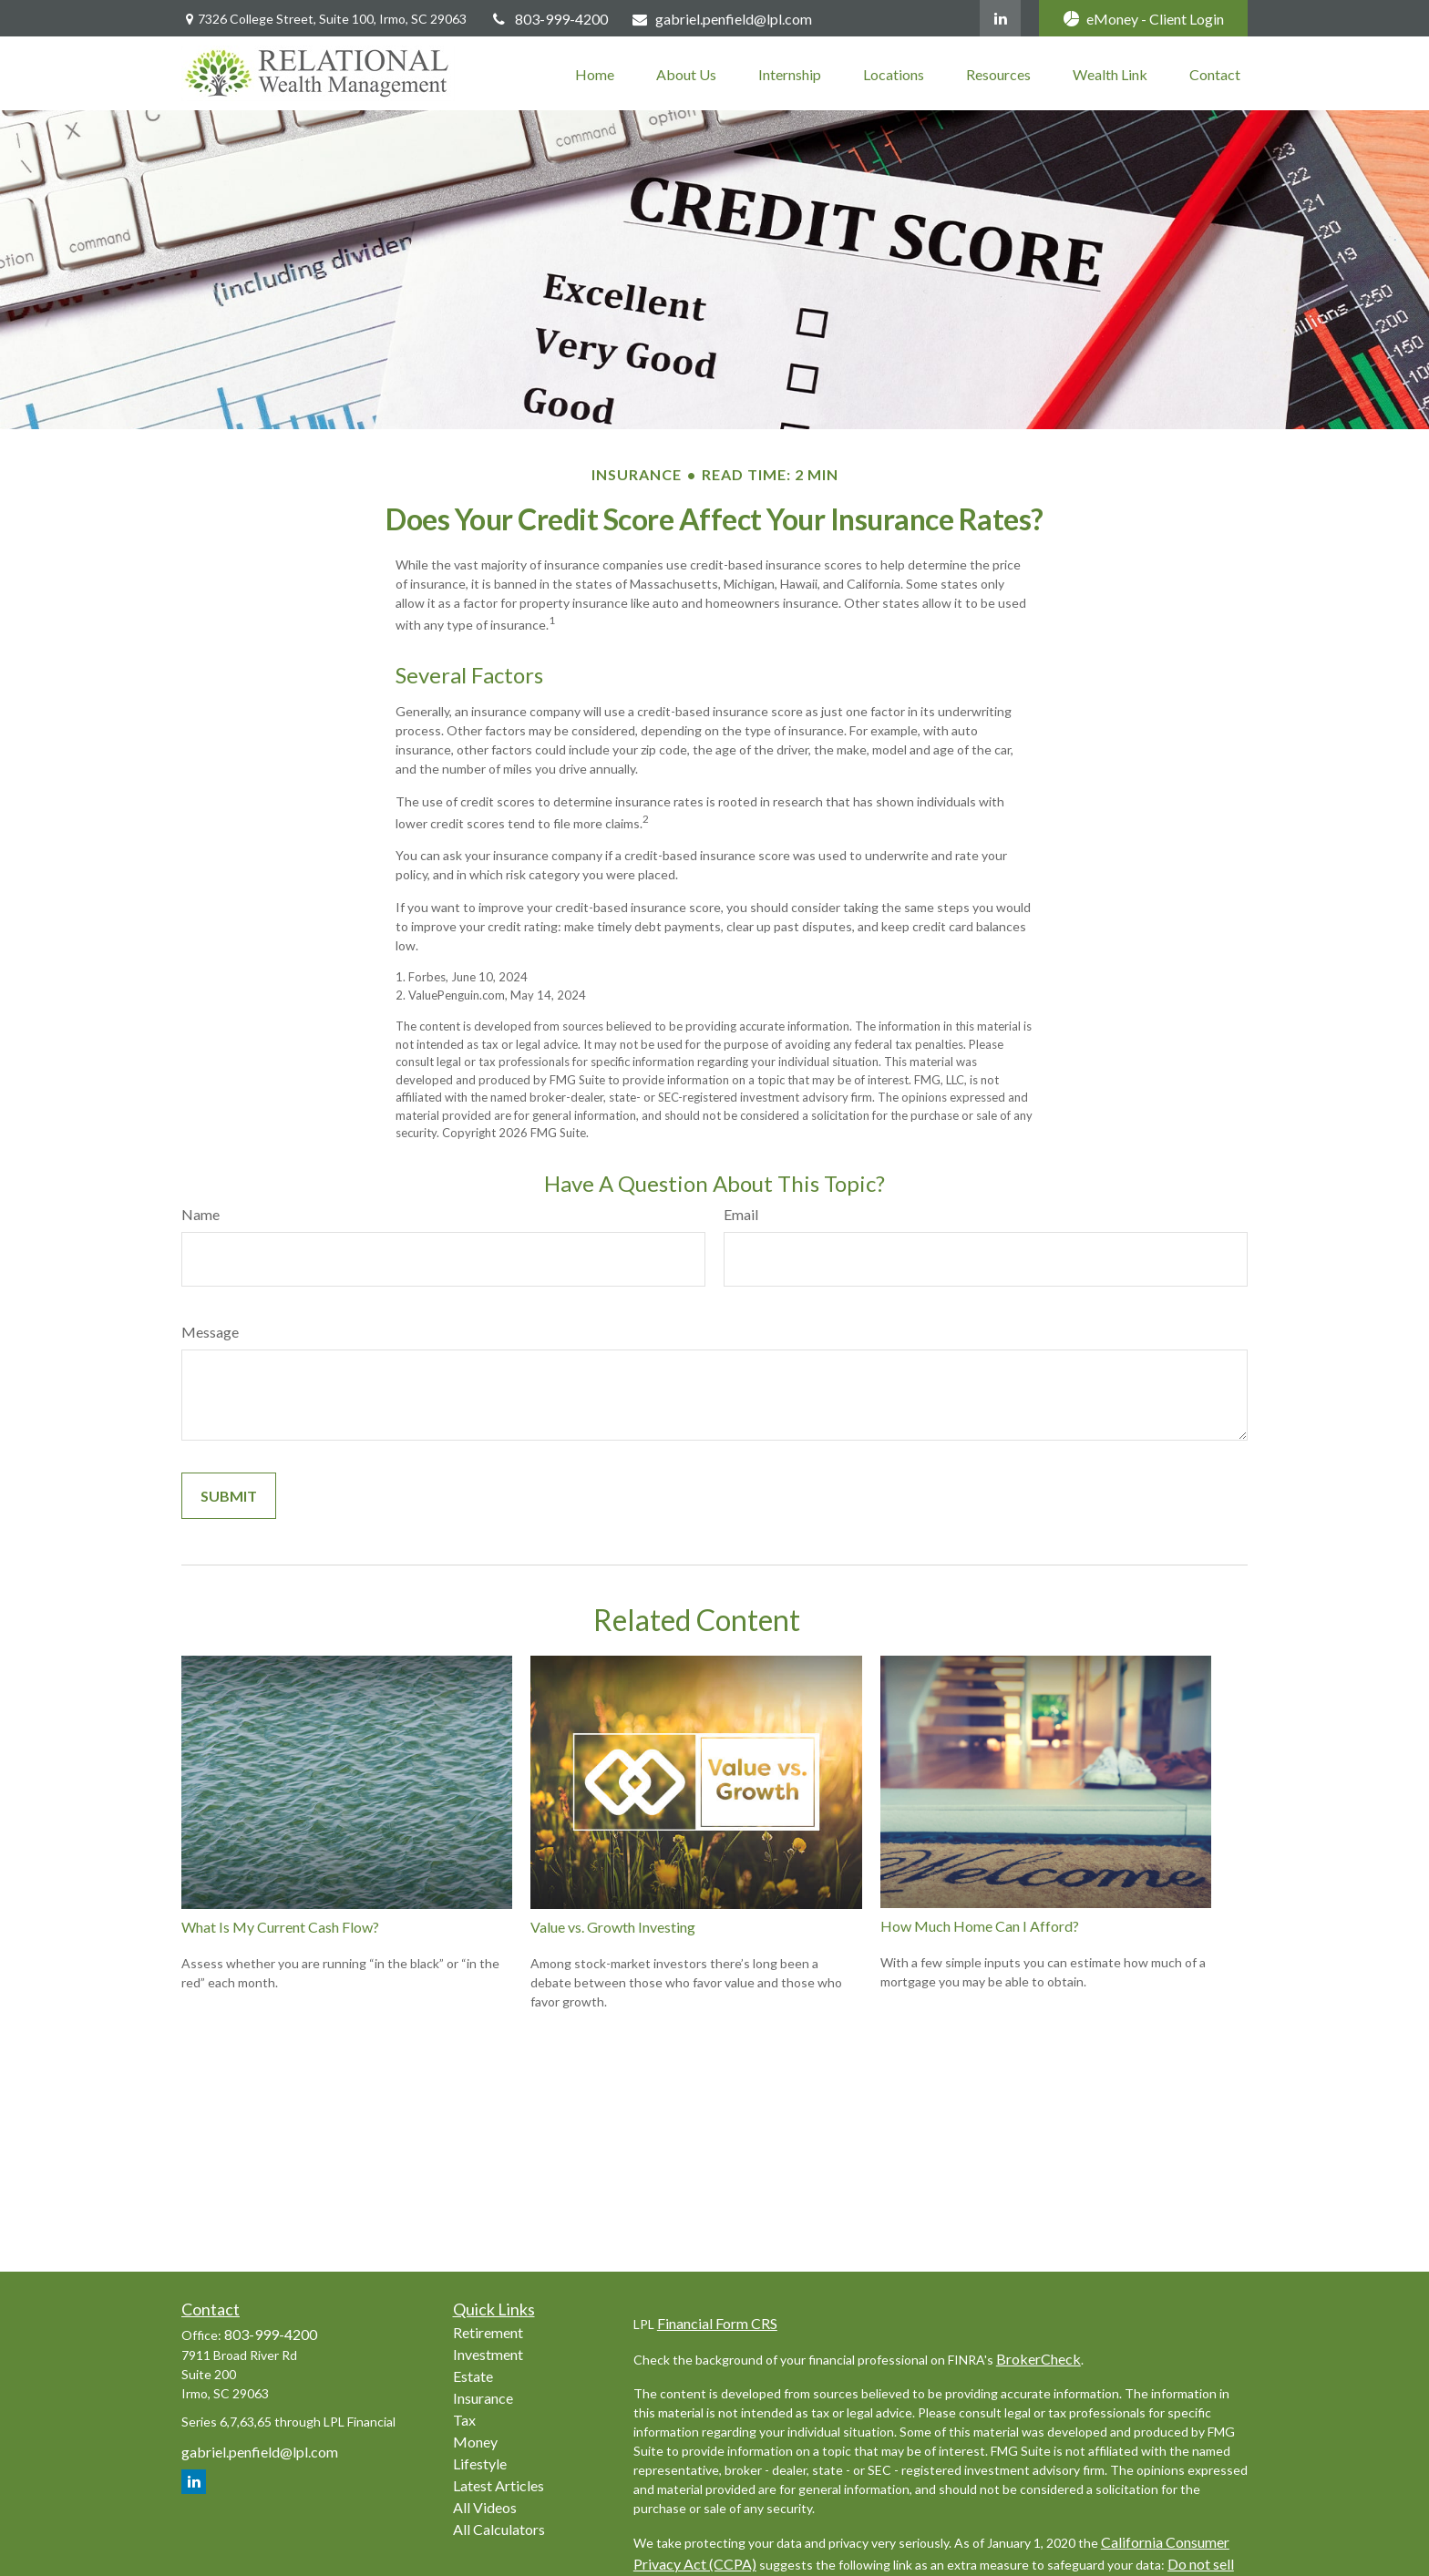 The image size is (1429, 2576). What do you see at coordinates (210, 1331) in the screenshot?
I see `Message` at bounding box center [210, 1331].